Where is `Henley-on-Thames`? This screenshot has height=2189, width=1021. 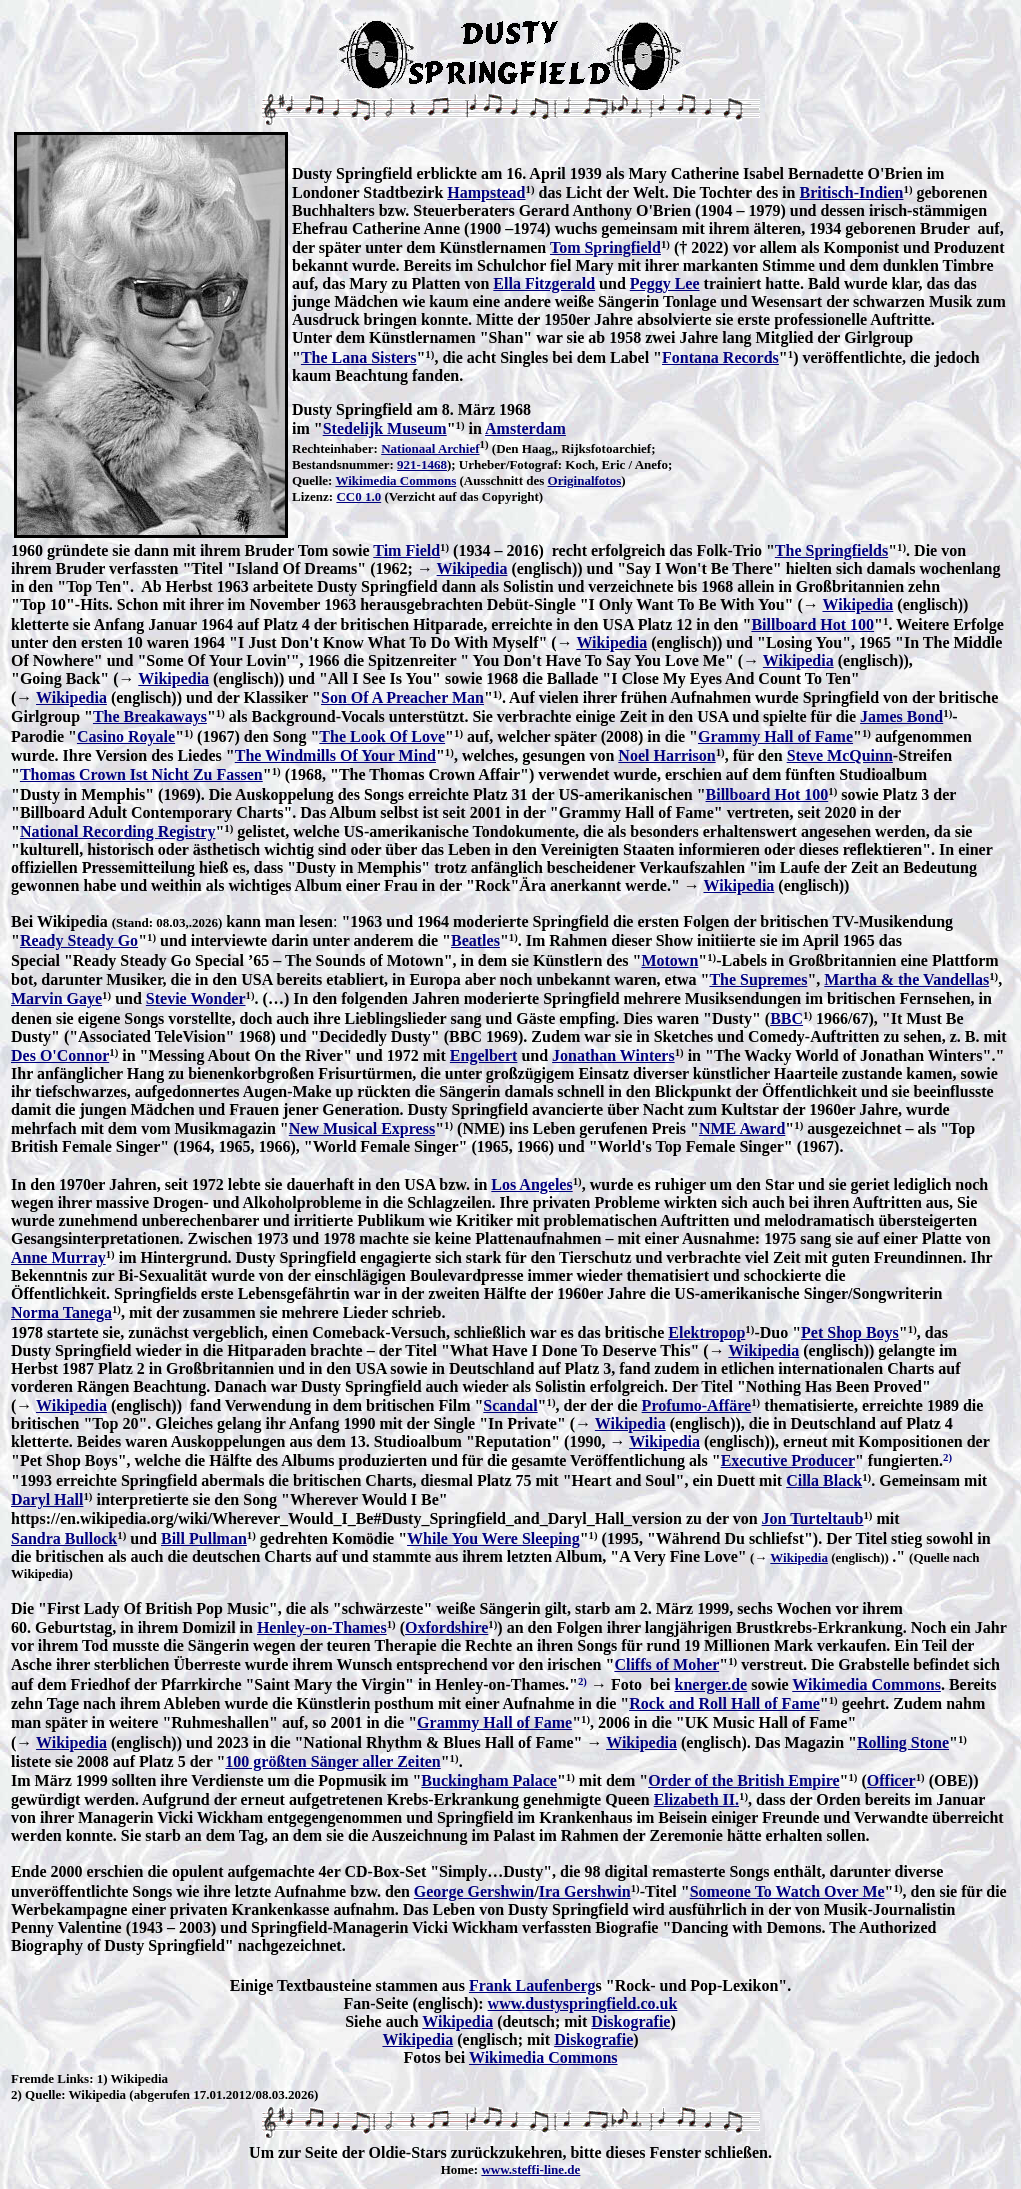 Henley-on-Thames is located at coordinates (322, 1627).